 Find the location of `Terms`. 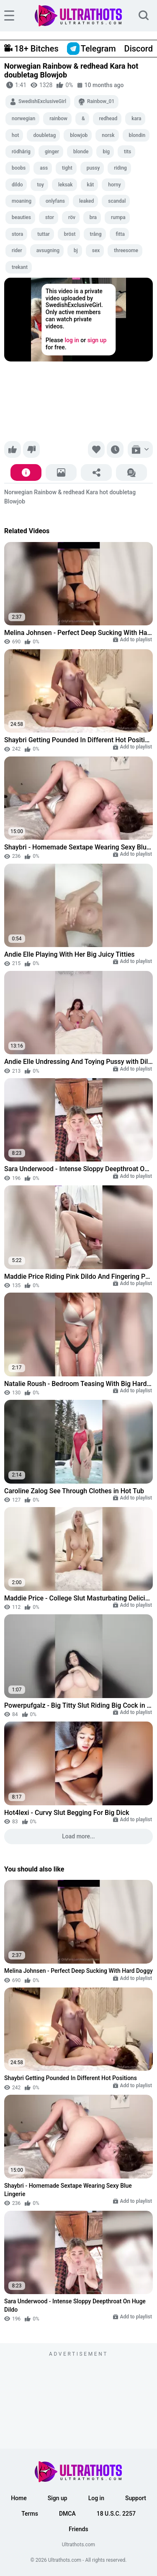

Terms is located at coordinates (29, 2513).